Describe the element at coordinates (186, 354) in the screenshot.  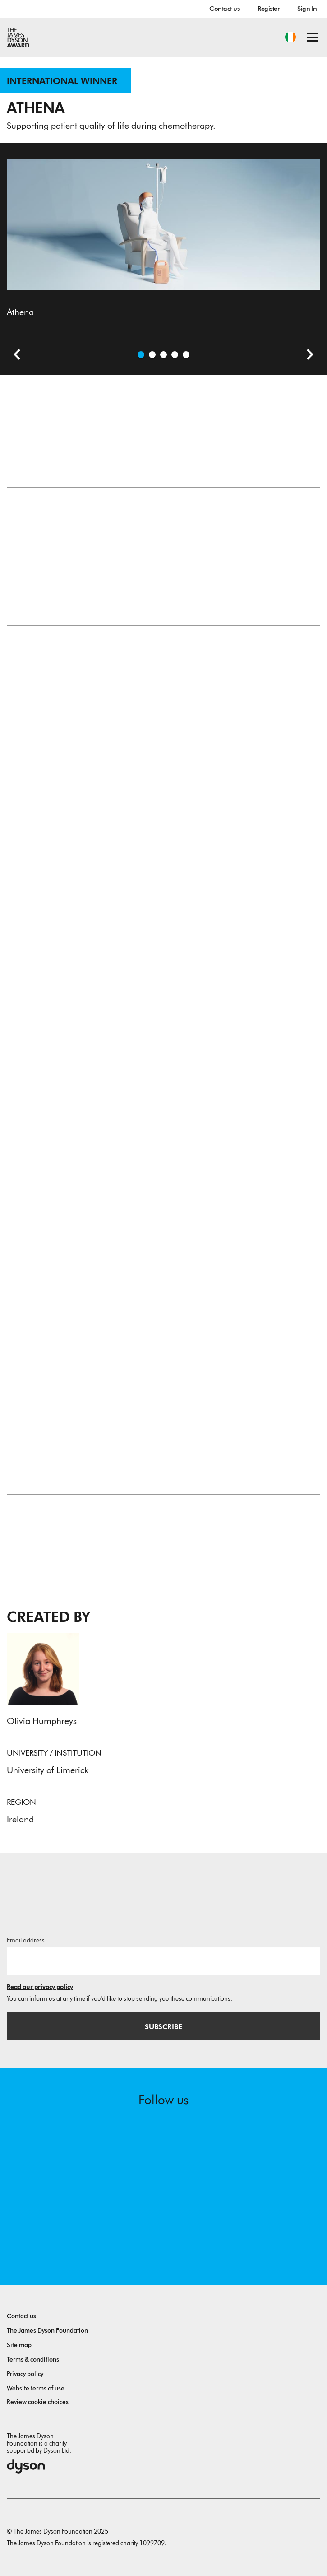
I see `[Open image Design Process]` at that location.